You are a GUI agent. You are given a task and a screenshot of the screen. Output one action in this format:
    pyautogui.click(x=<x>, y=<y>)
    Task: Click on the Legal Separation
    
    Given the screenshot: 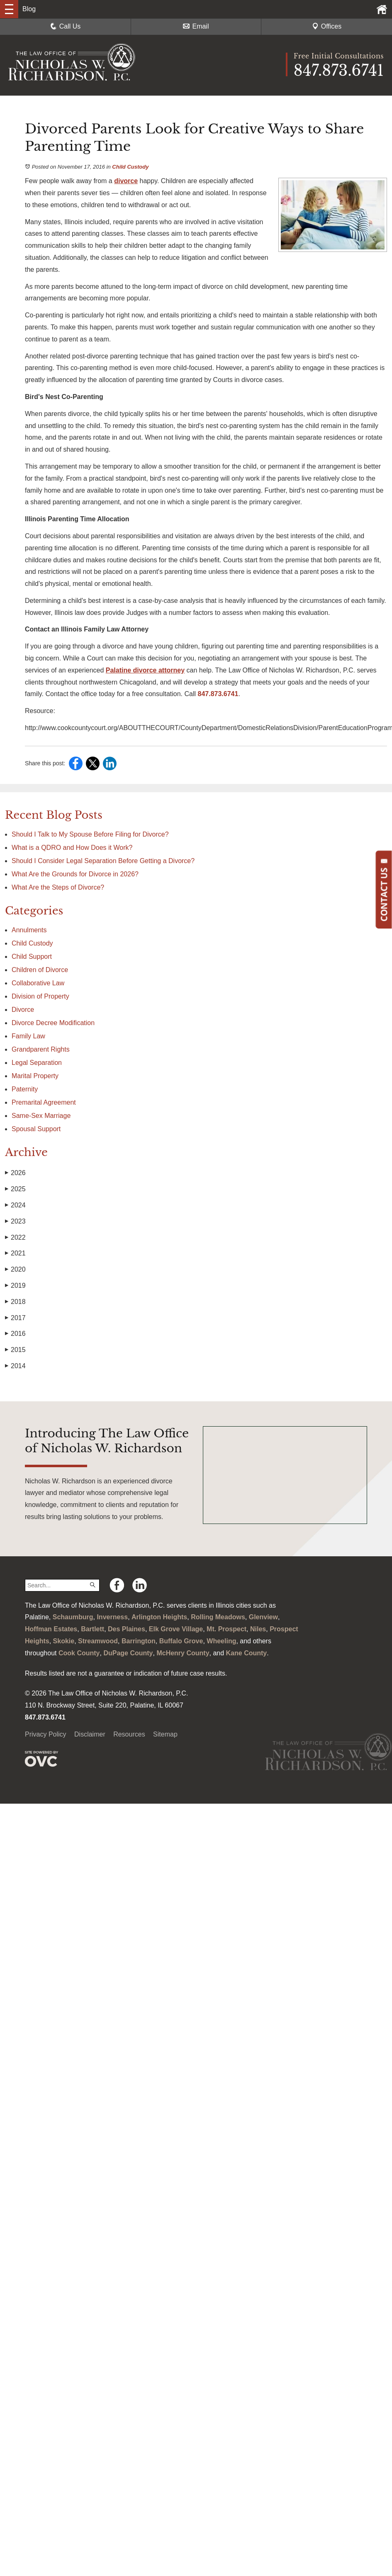 What is the action you would take?
    pyautogui.click(x=37, y=1062)
    